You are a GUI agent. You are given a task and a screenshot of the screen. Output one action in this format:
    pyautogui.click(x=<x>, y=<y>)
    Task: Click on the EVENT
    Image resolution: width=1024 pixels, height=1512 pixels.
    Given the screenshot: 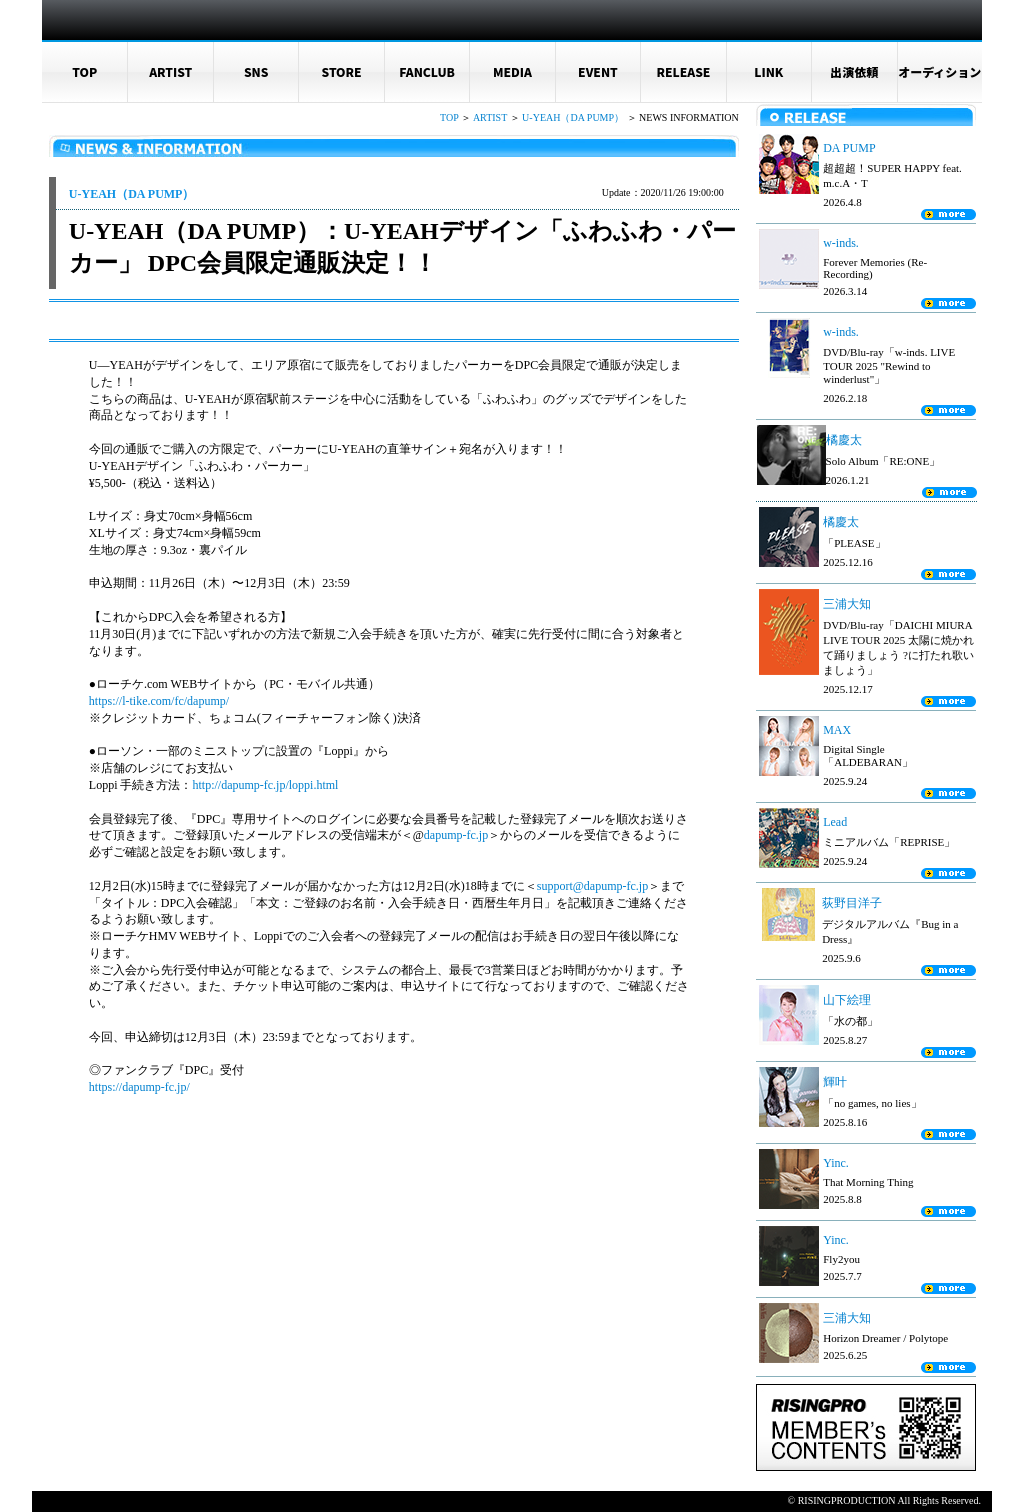 What is the action you would take?
    pyautogui.click(x=598, y=71)
    